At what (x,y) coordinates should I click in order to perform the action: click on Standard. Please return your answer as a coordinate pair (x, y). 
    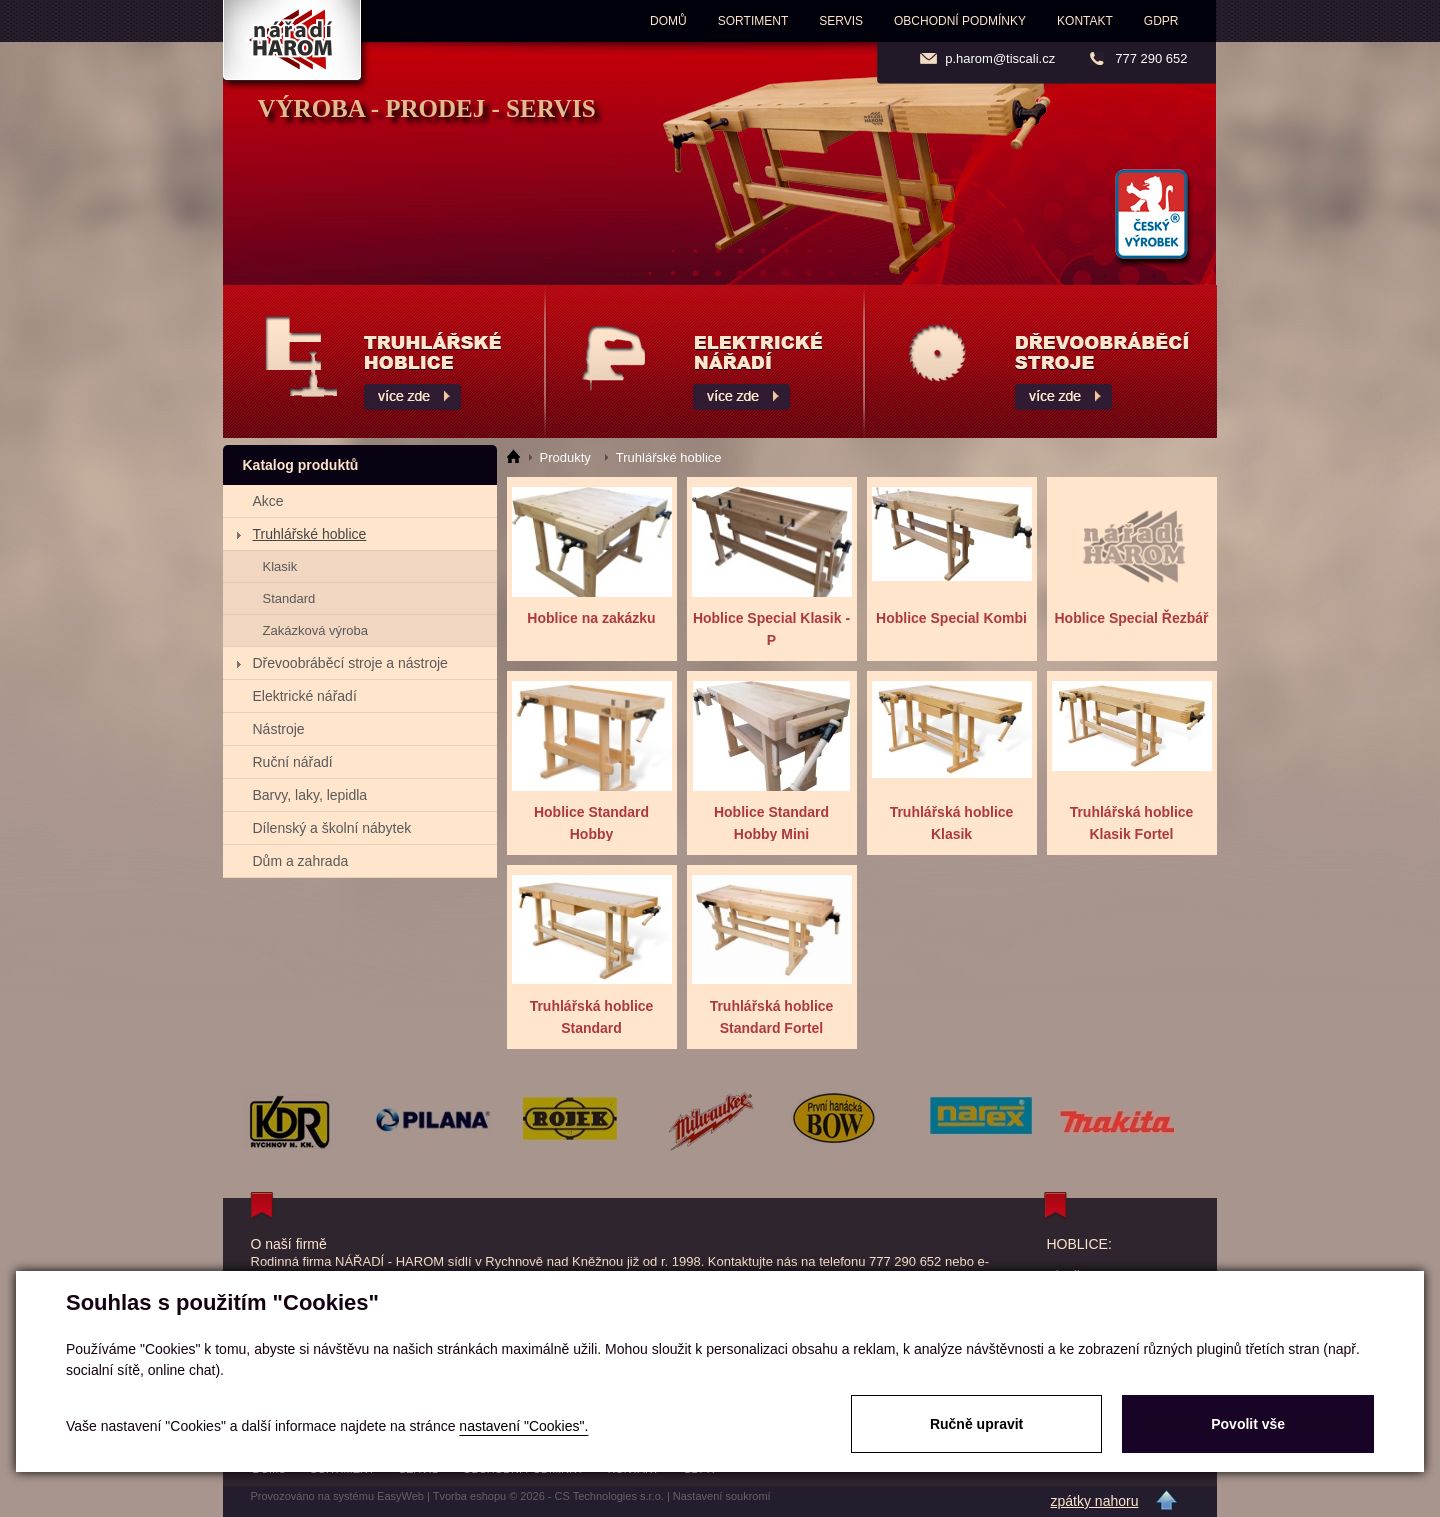
    Looking at the image, I should click on (289, 598).